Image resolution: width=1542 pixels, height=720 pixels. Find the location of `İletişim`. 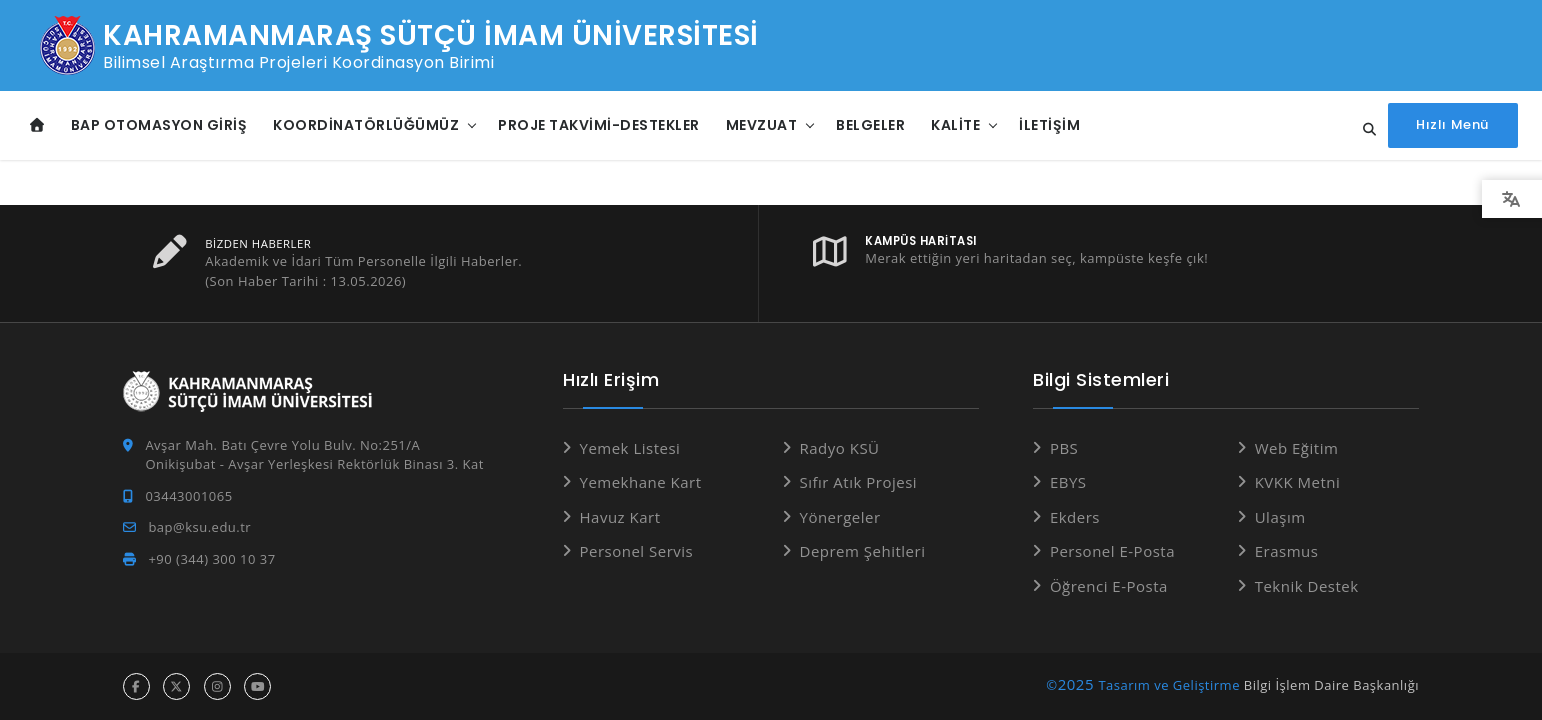

İletişim is located at coordinates (1049, 125).